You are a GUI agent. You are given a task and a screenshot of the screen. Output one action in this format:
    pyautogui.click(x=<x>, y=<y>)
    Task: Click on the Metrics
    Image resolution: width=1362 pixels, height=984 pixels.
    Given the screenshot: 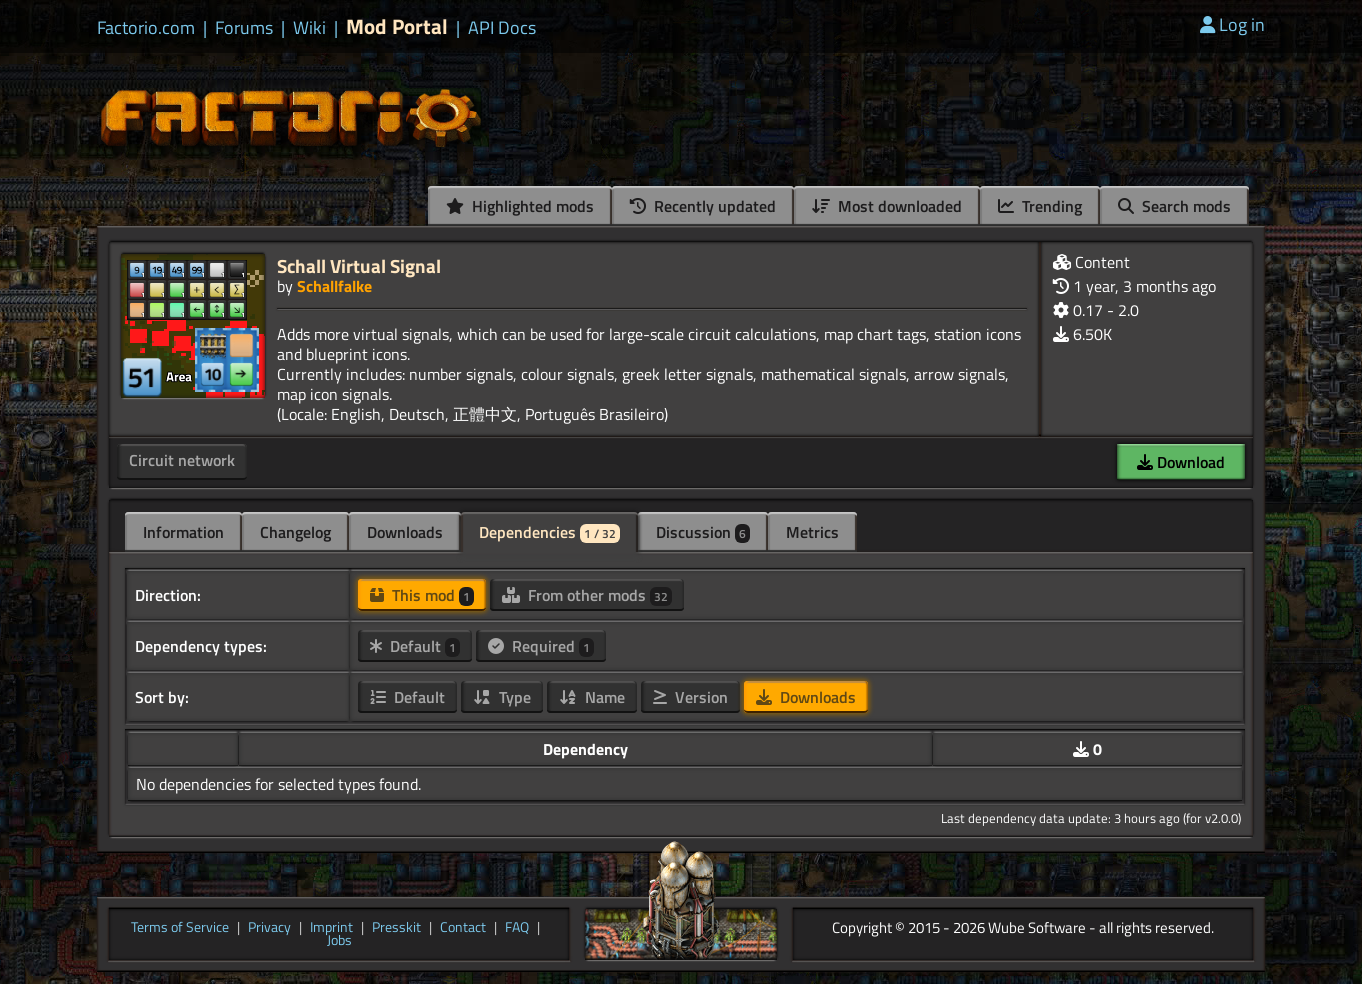 What is the action you would take?
    pyautogui.click(x=812, y=532)
    